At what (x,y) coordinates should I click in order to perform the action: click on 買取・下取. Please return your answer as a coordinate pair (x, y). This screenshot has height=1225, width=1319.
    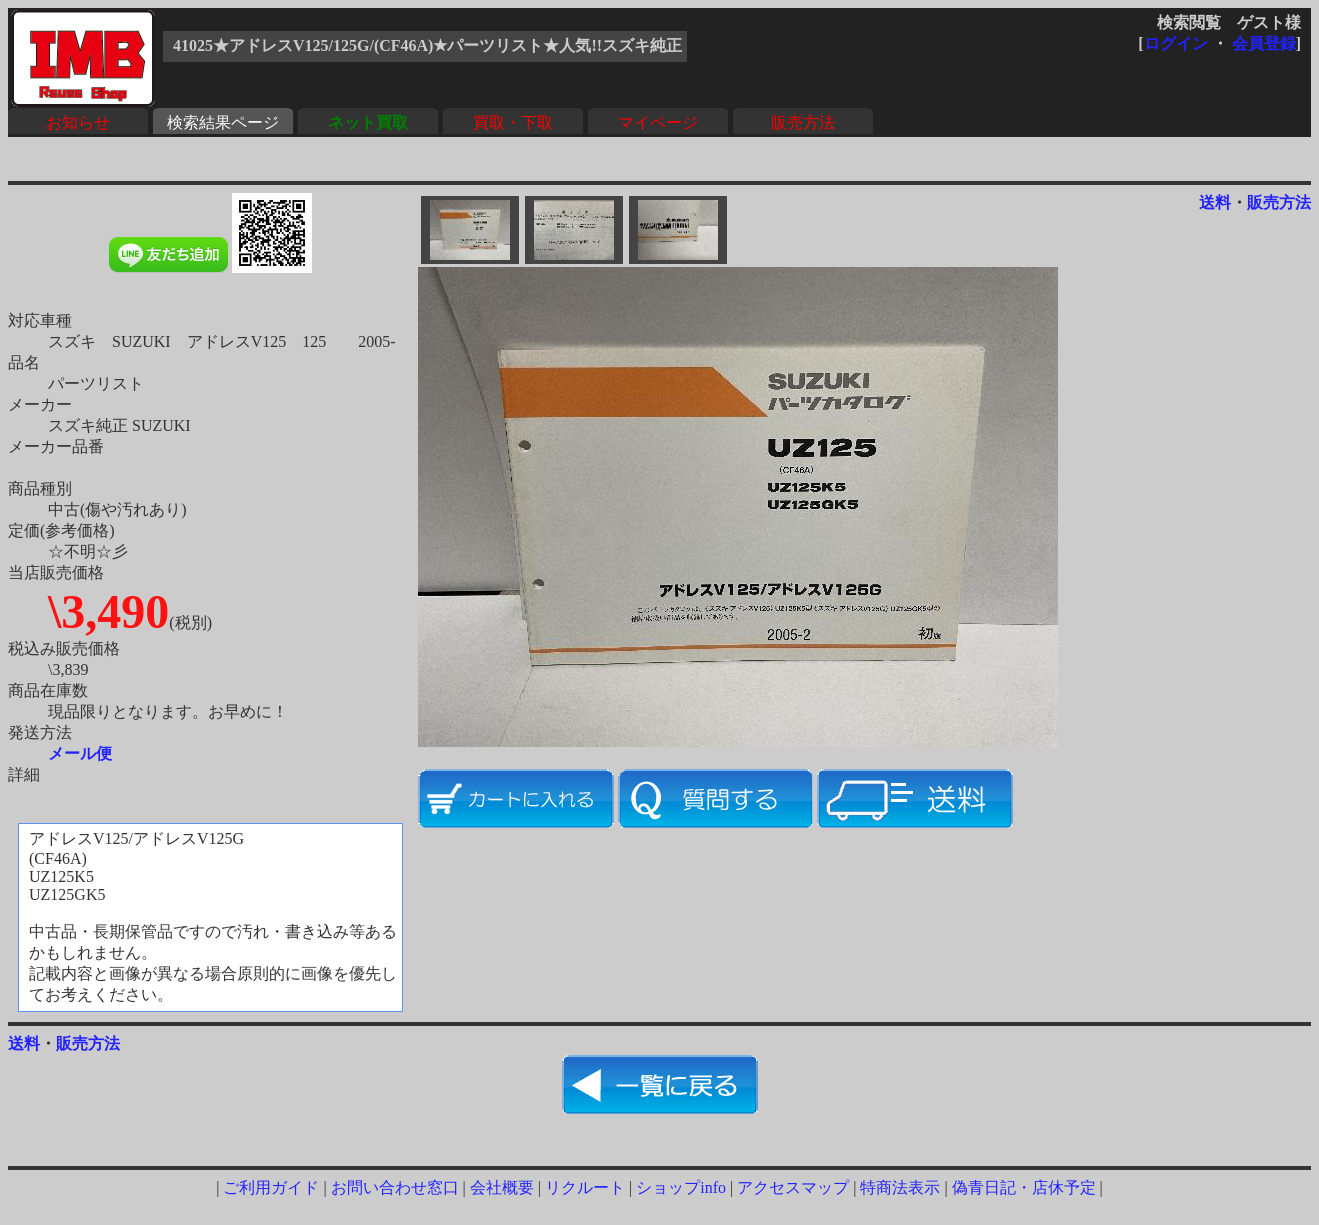
    Looking at the image, I should click on (513, 122).